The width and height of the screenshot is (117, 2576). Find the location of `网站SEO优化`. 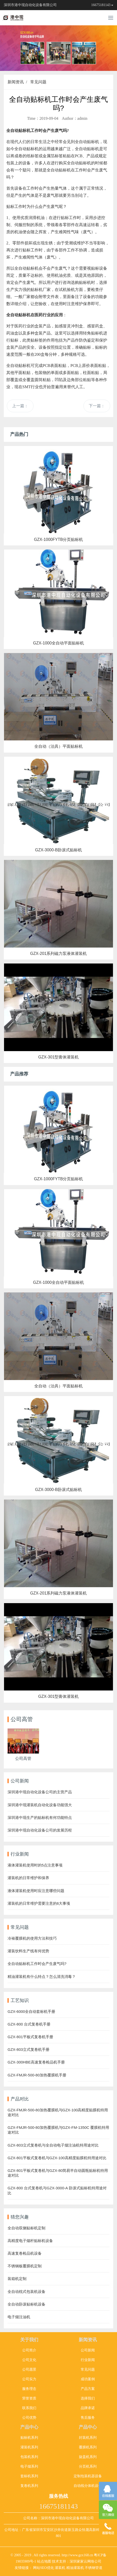

网站SEO优化 is located at coordinates (43, 2568).